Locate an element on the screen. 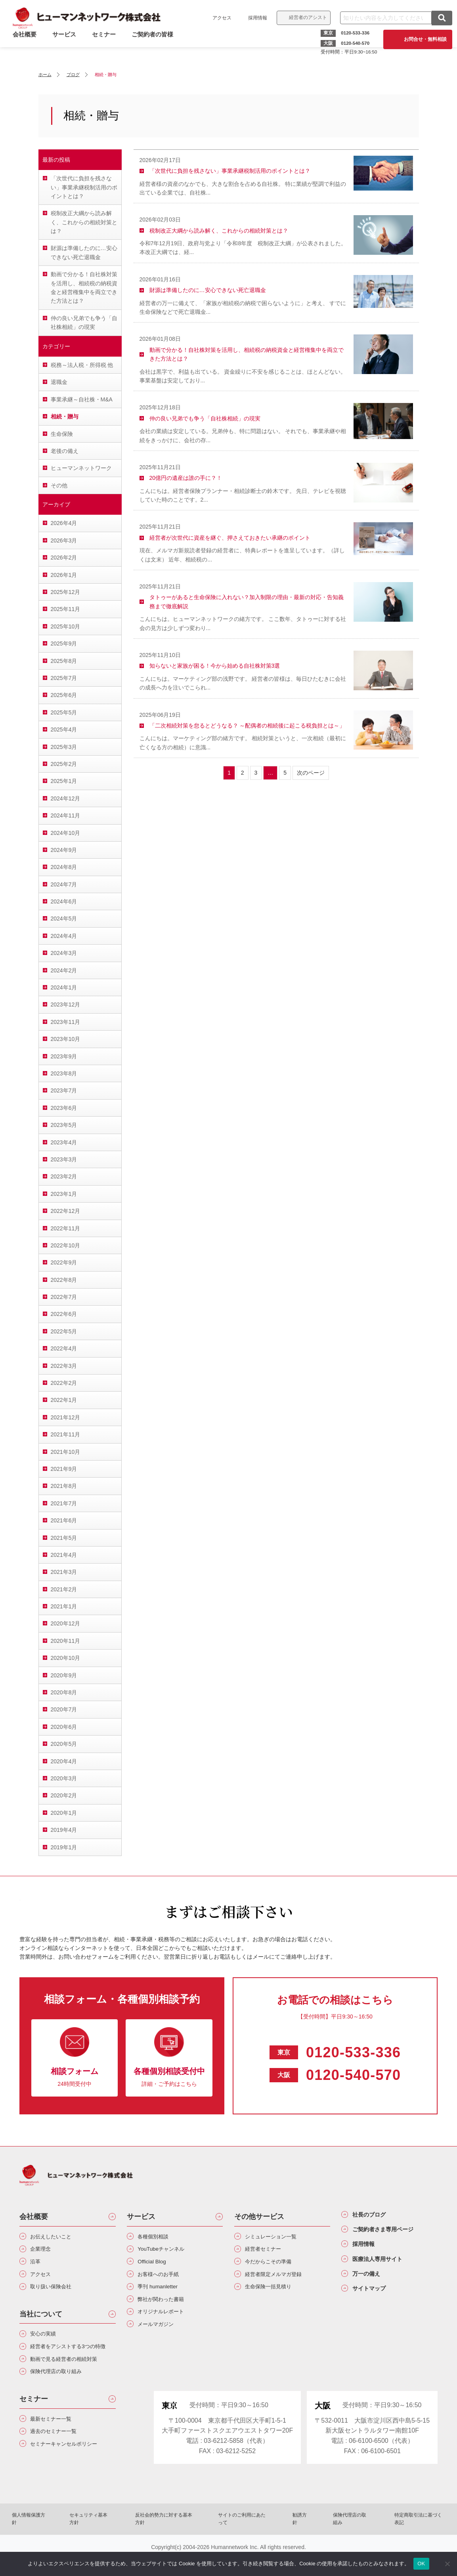 The width and height of the screenshot is (457, 2576). 2025年7月 is located at coordinates (64, 678).